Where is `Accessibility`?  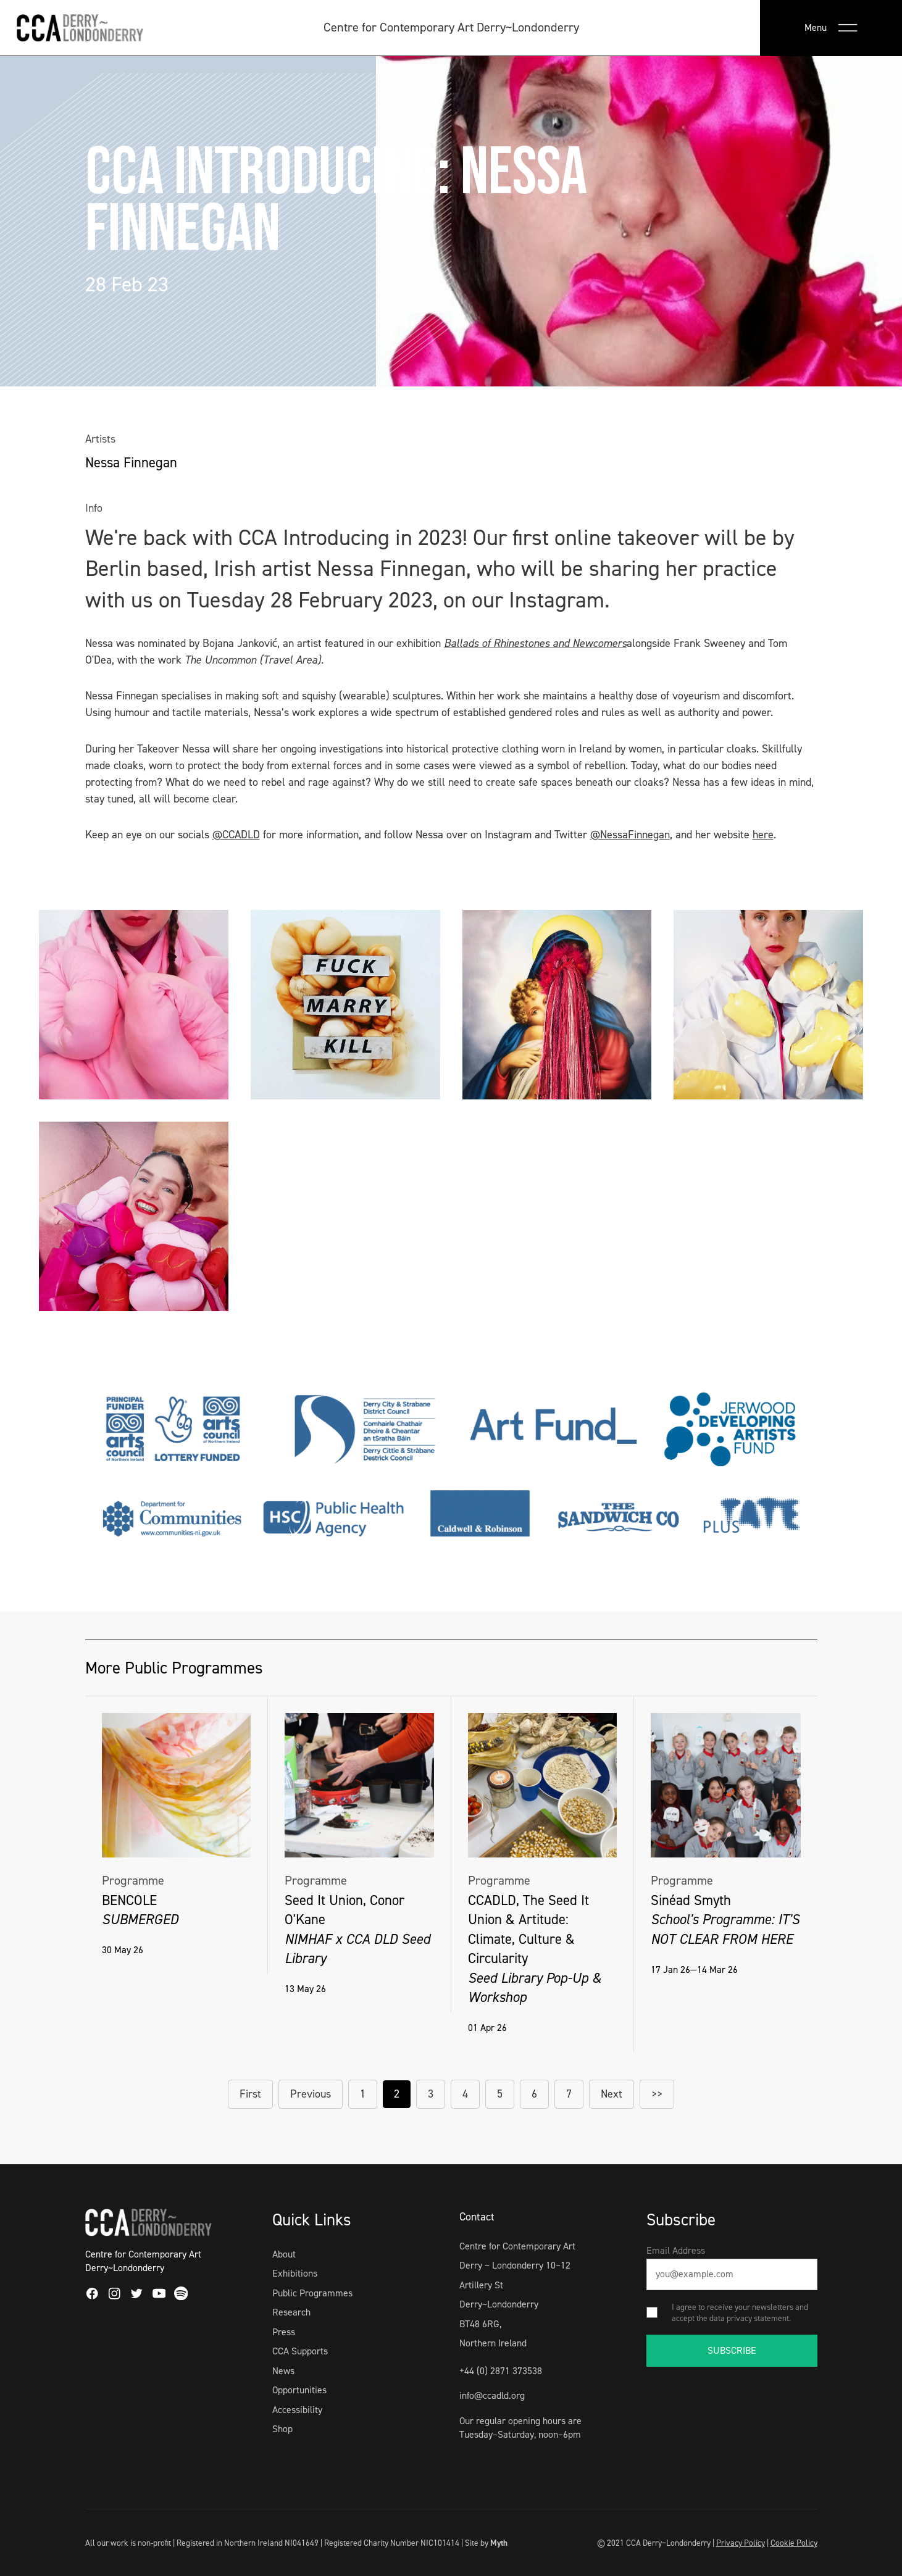
Accessibility is located at coordinates (297, 2409).